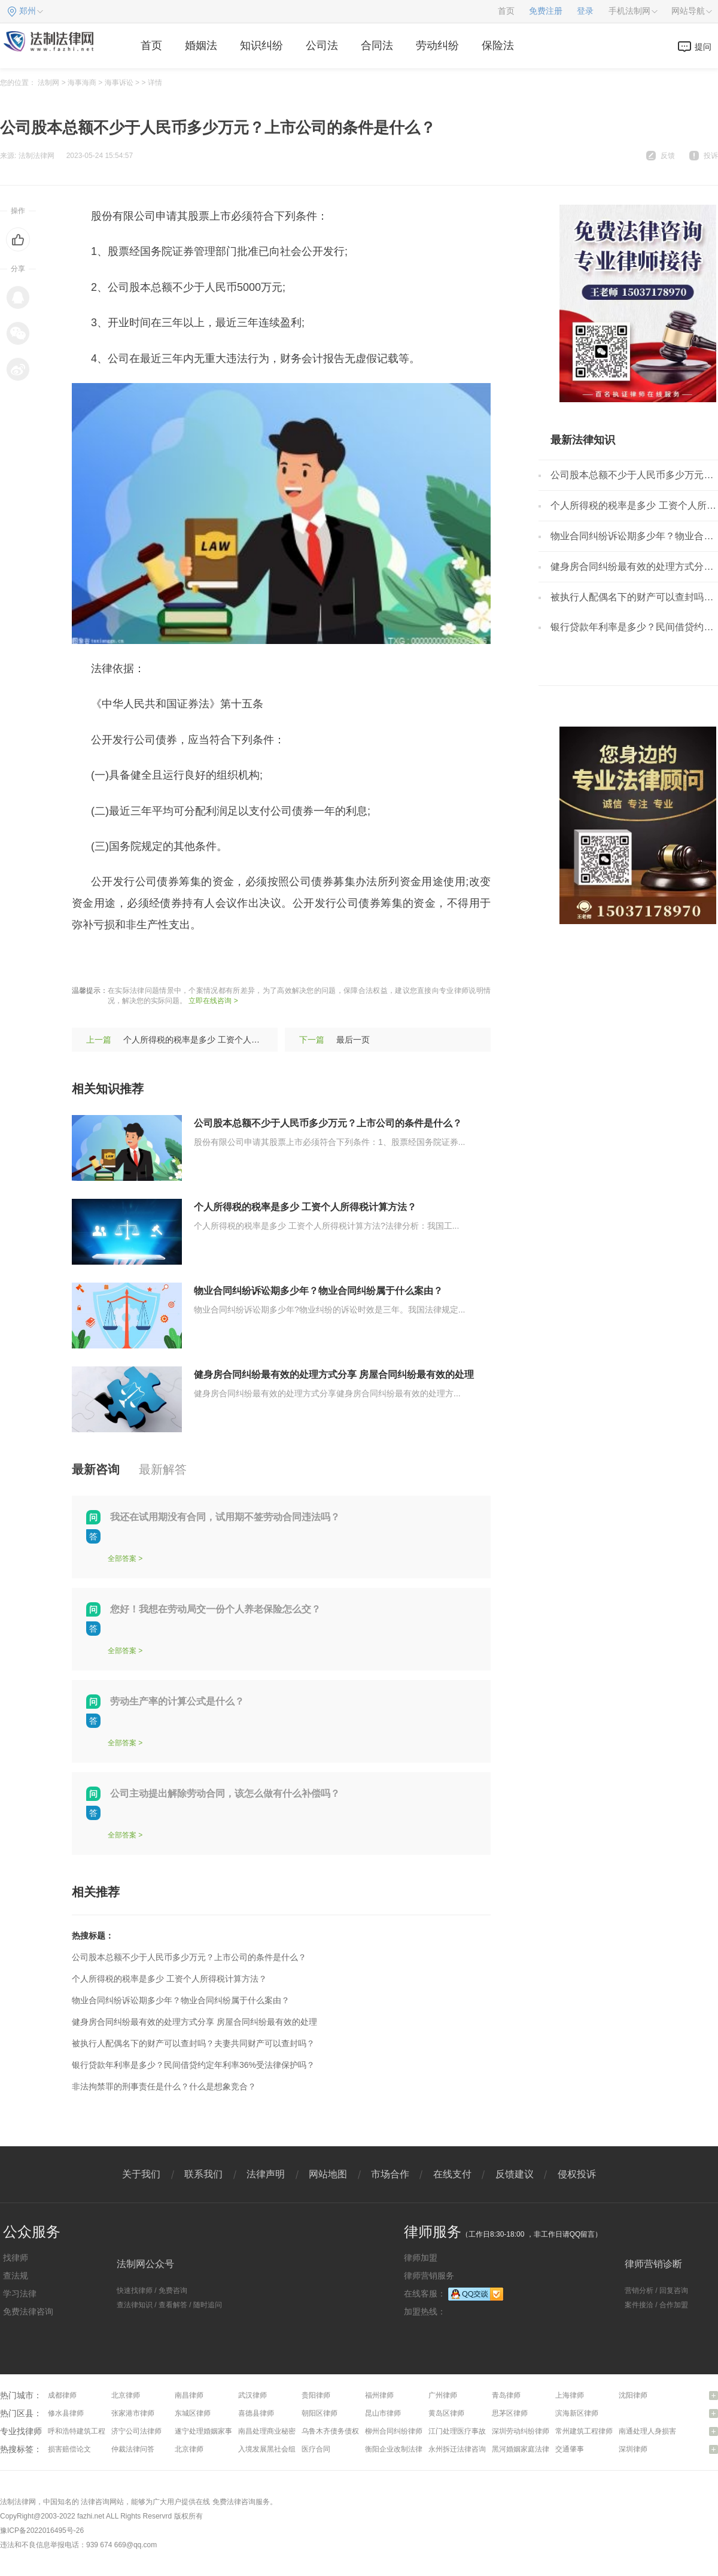  I want to click on 成都律师, so click(62, 2395).